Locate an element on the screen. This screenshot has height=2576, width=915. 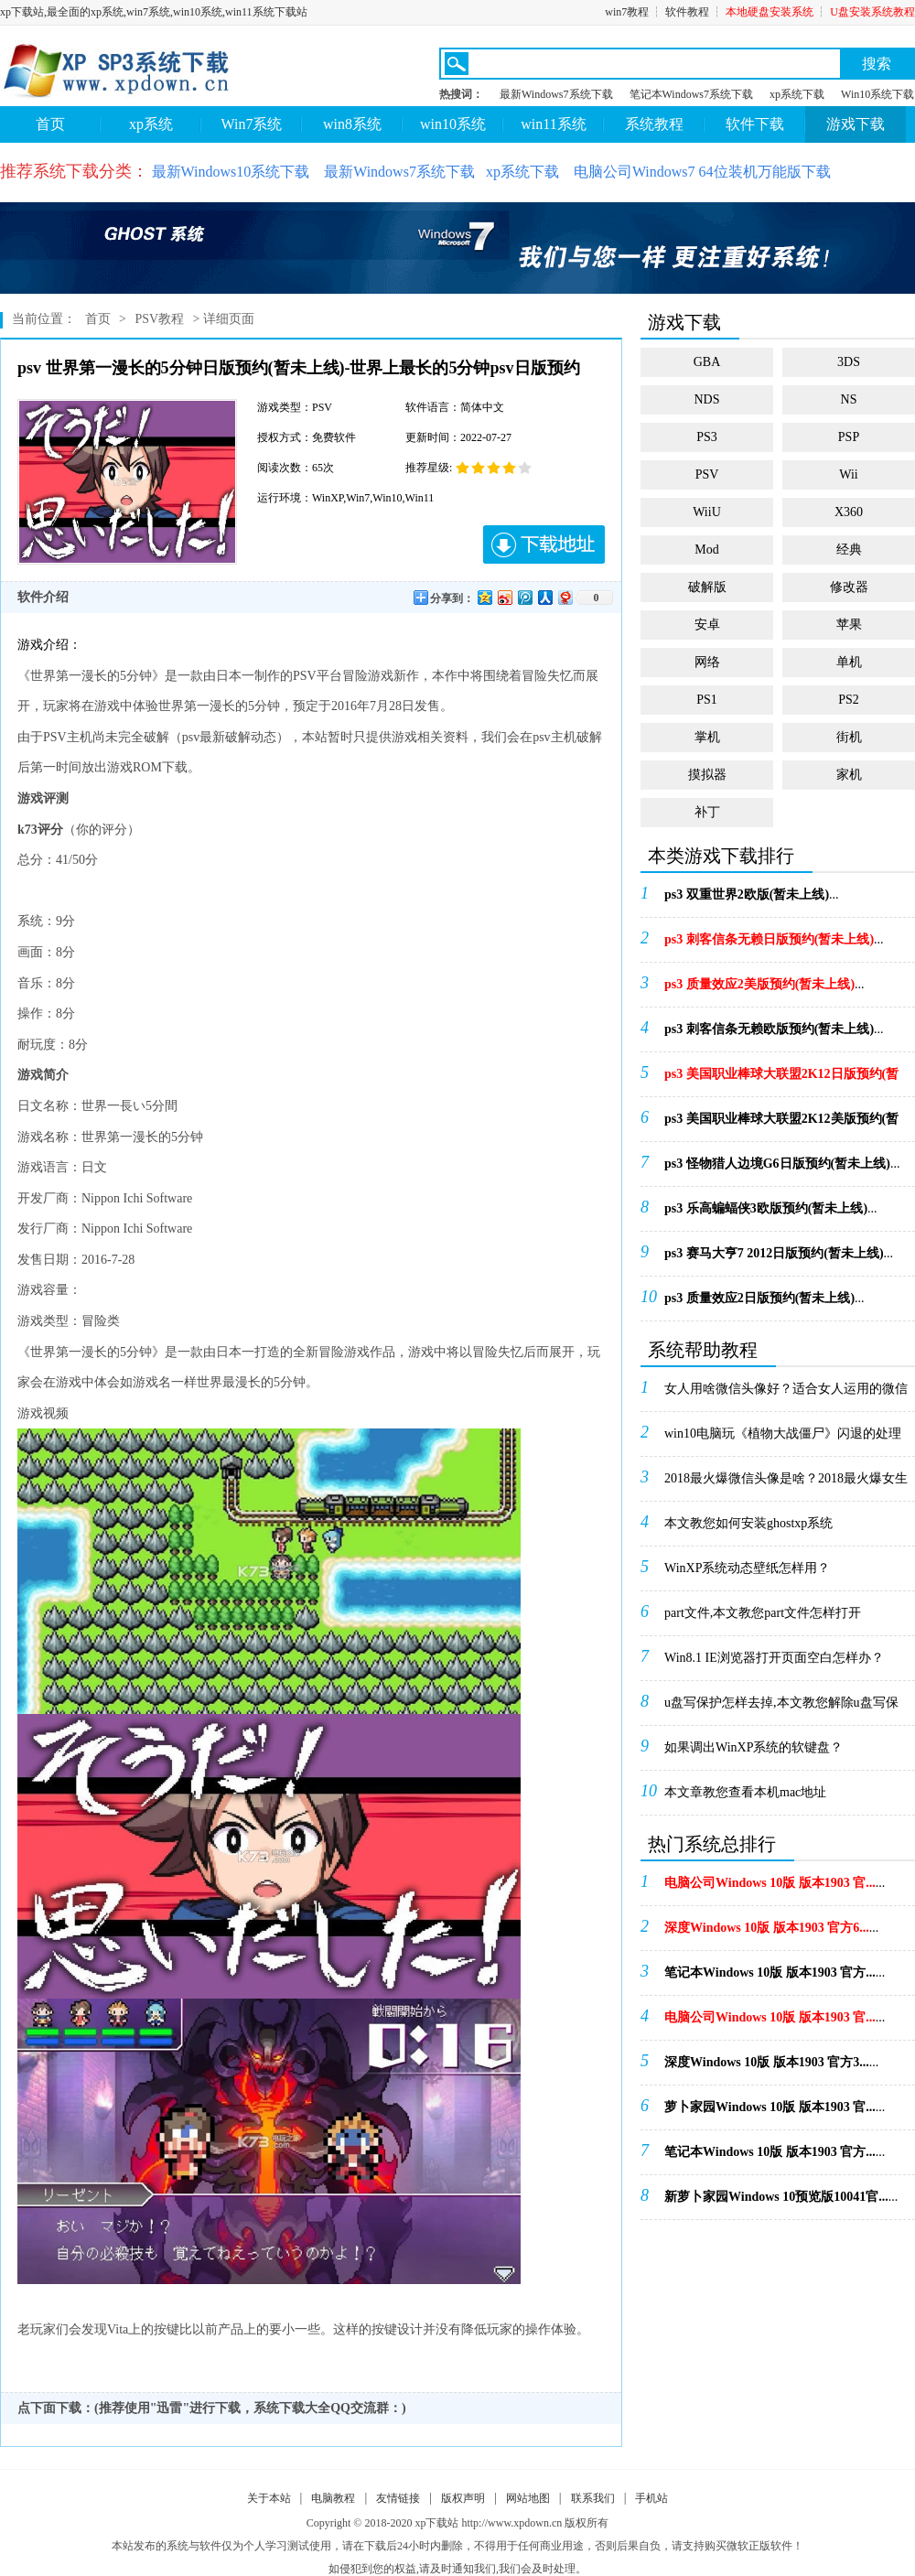
家机 is located at coordinates (849, 774).